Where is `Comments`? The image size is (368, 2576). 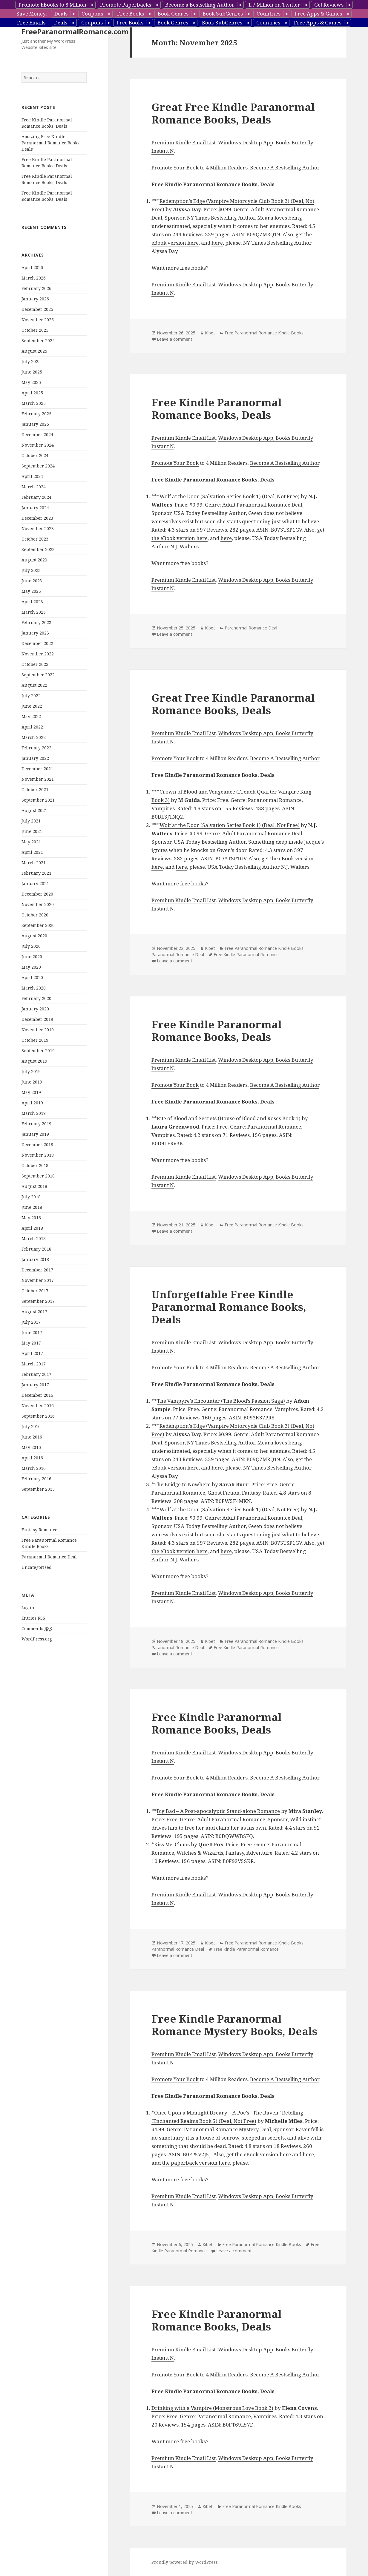 Comments is located at coordinates (37, 1629).